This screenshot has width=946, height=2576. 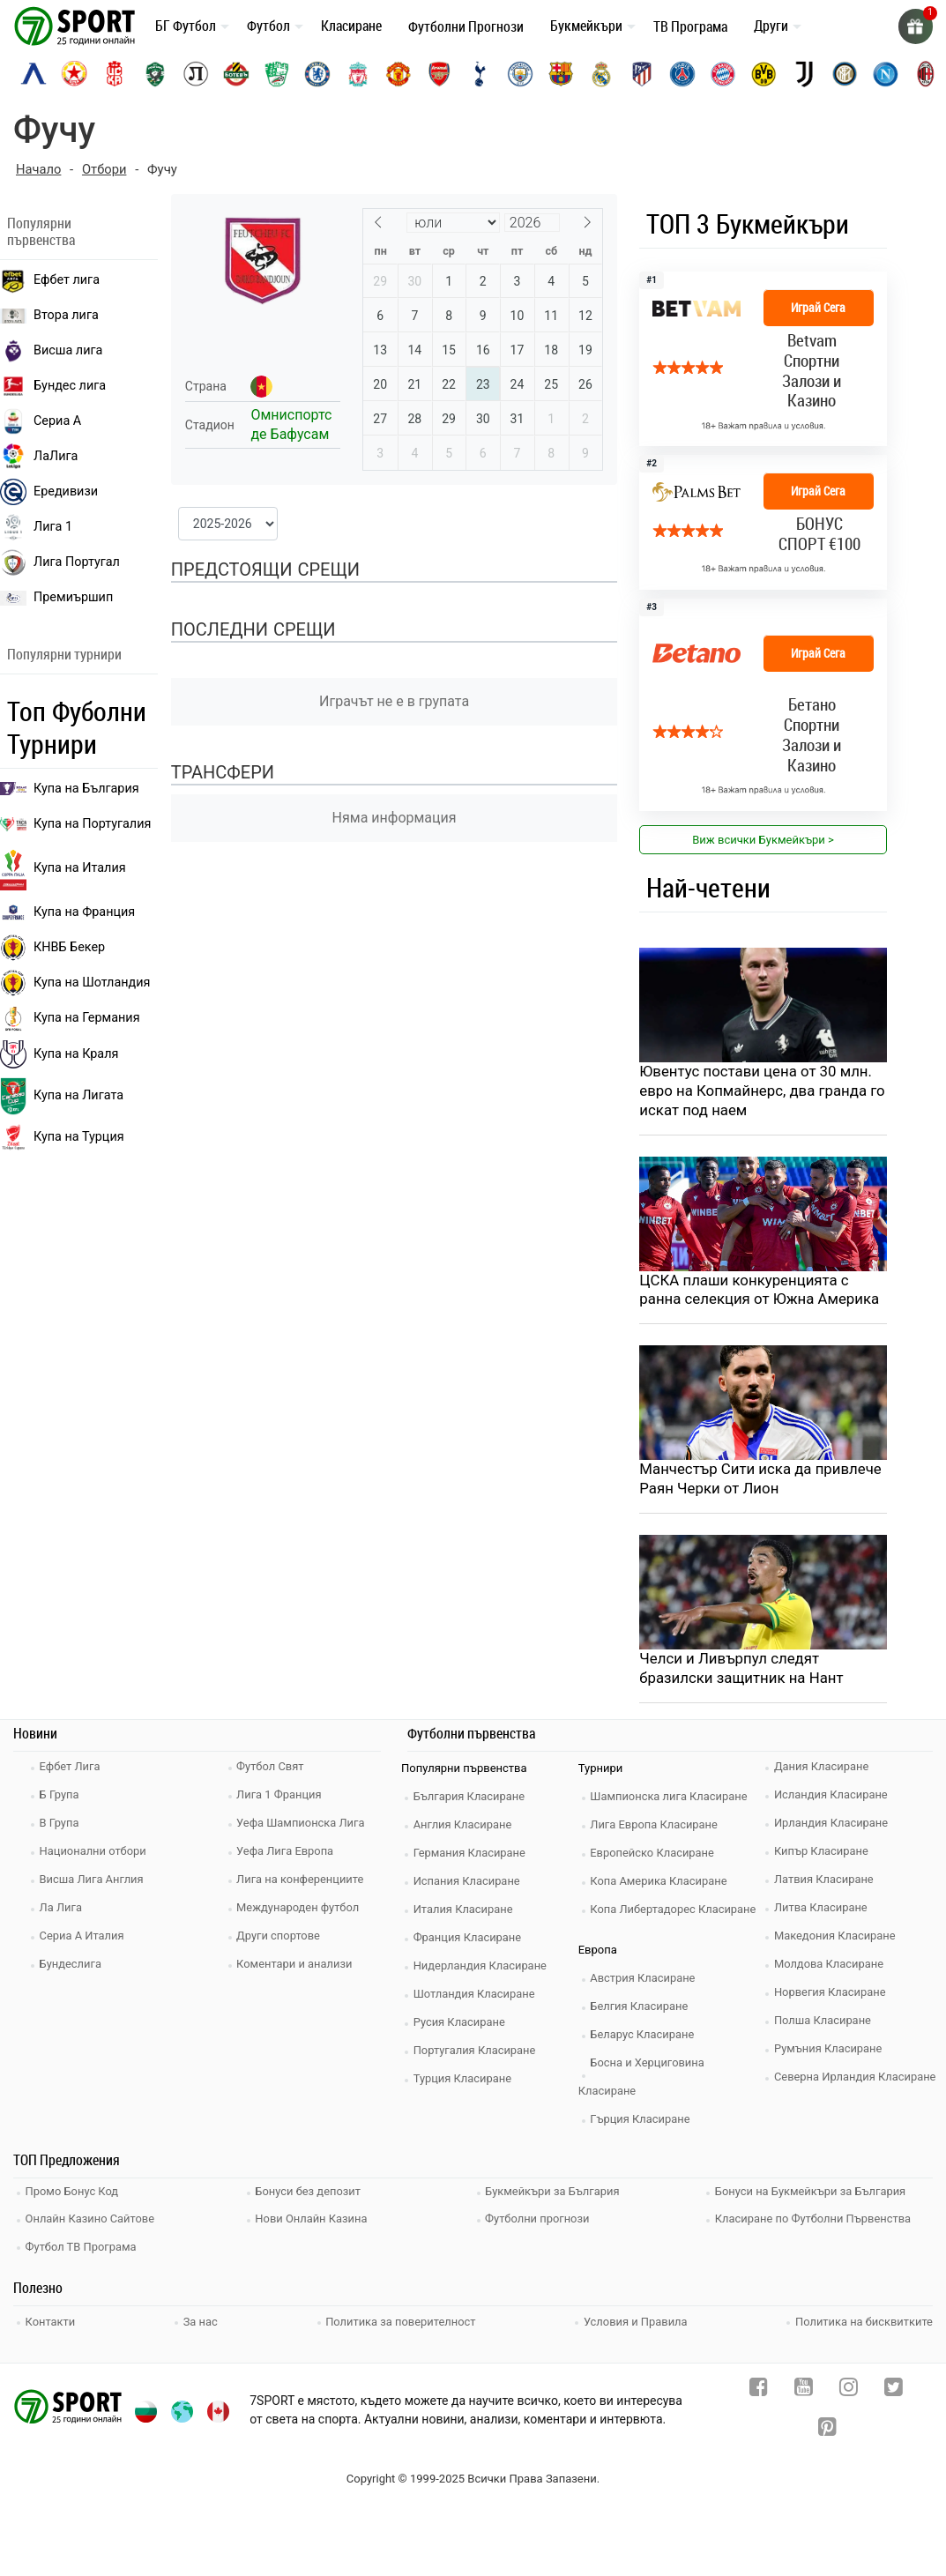 What do you see at coordinates (105, 169) in the screenshot?
I see `Отбори` at bounding box center [105, 169].